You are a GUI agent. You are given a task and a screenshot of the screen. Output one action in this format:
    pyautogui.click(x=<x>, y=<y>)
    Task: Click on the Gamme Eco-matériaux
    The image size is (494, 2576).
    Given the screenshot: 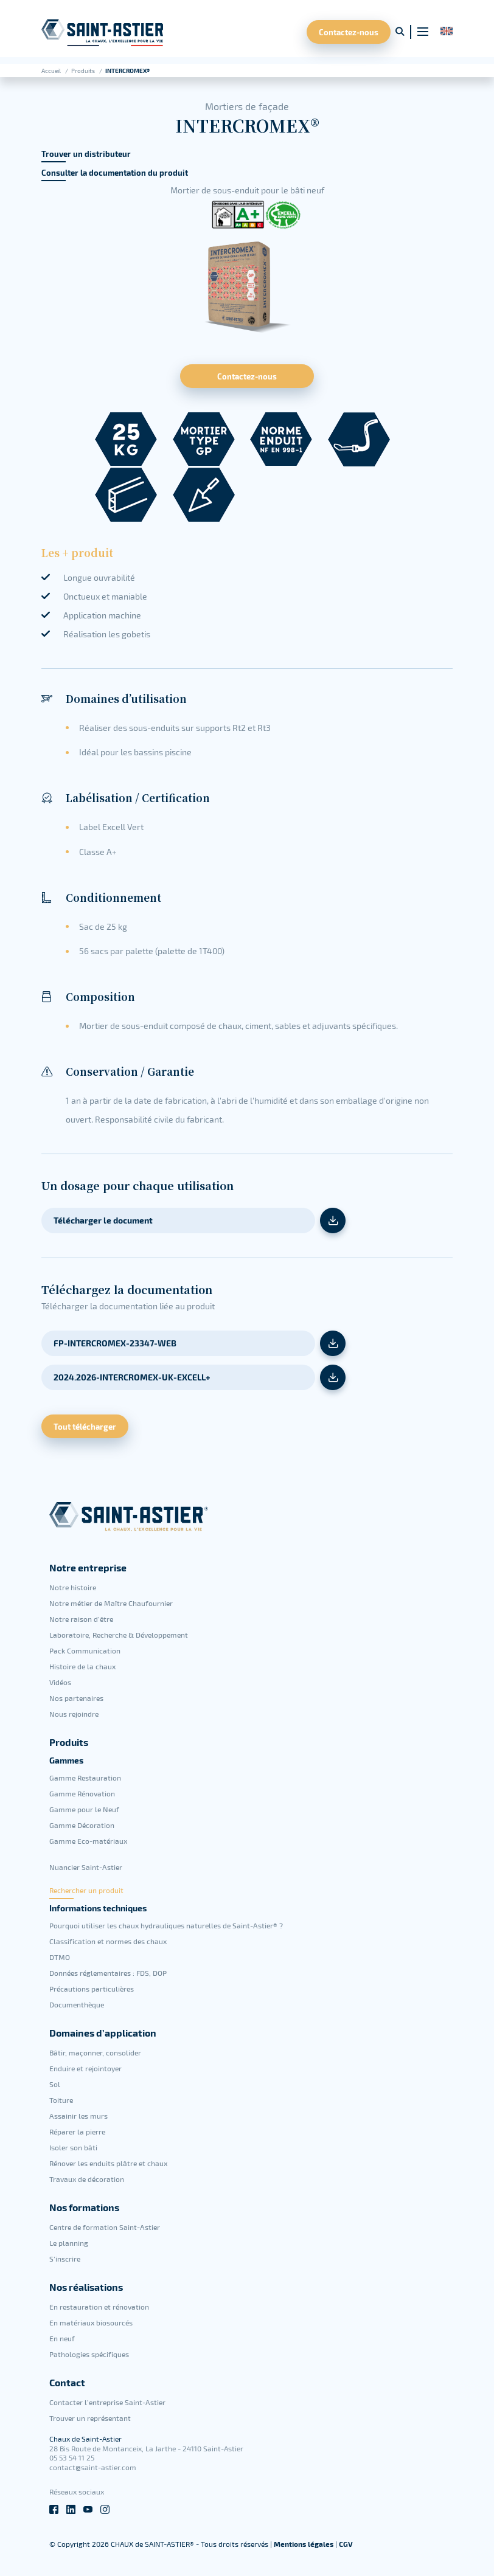 What is the action you would take?
    pyautogui.click(x=88, y=1841)
    